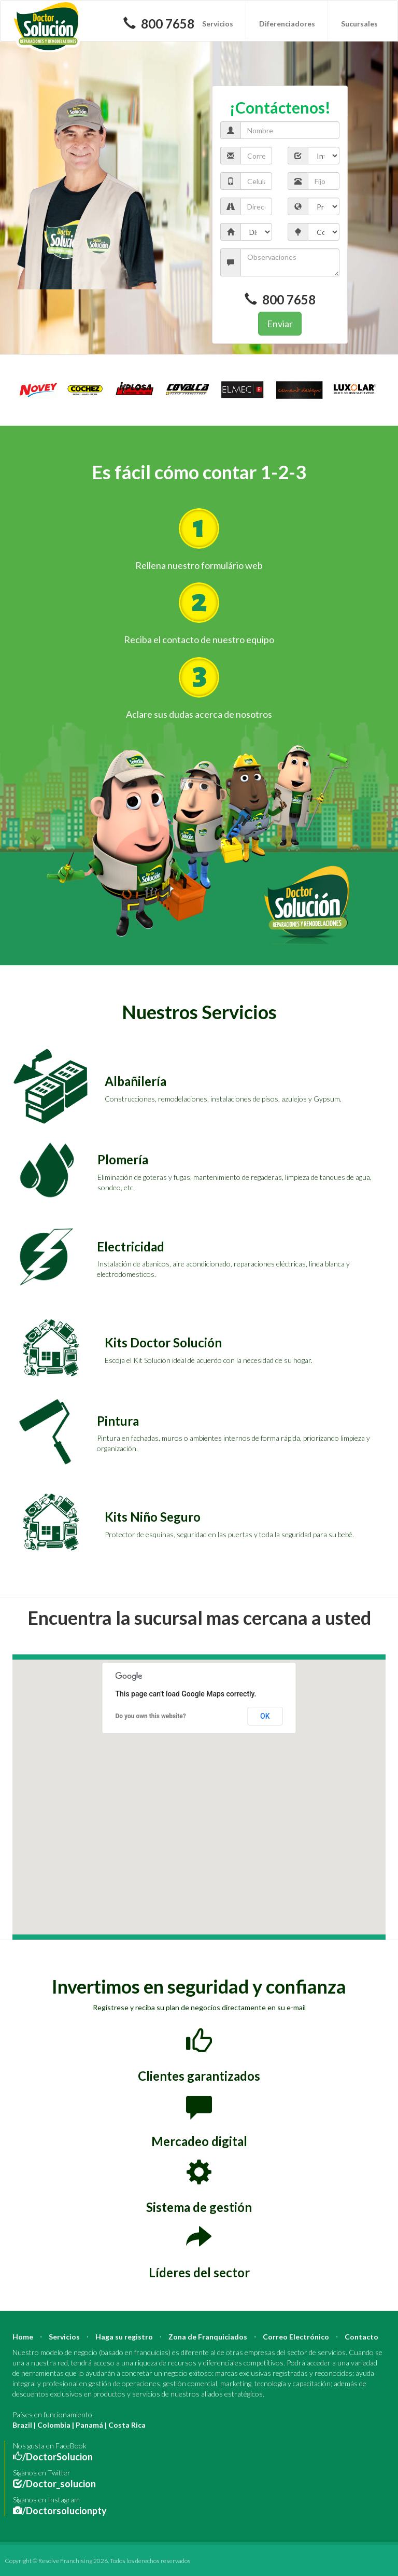 This screenshot has width=398, height=2576. I want to click on Enviar, so click(280, 323).